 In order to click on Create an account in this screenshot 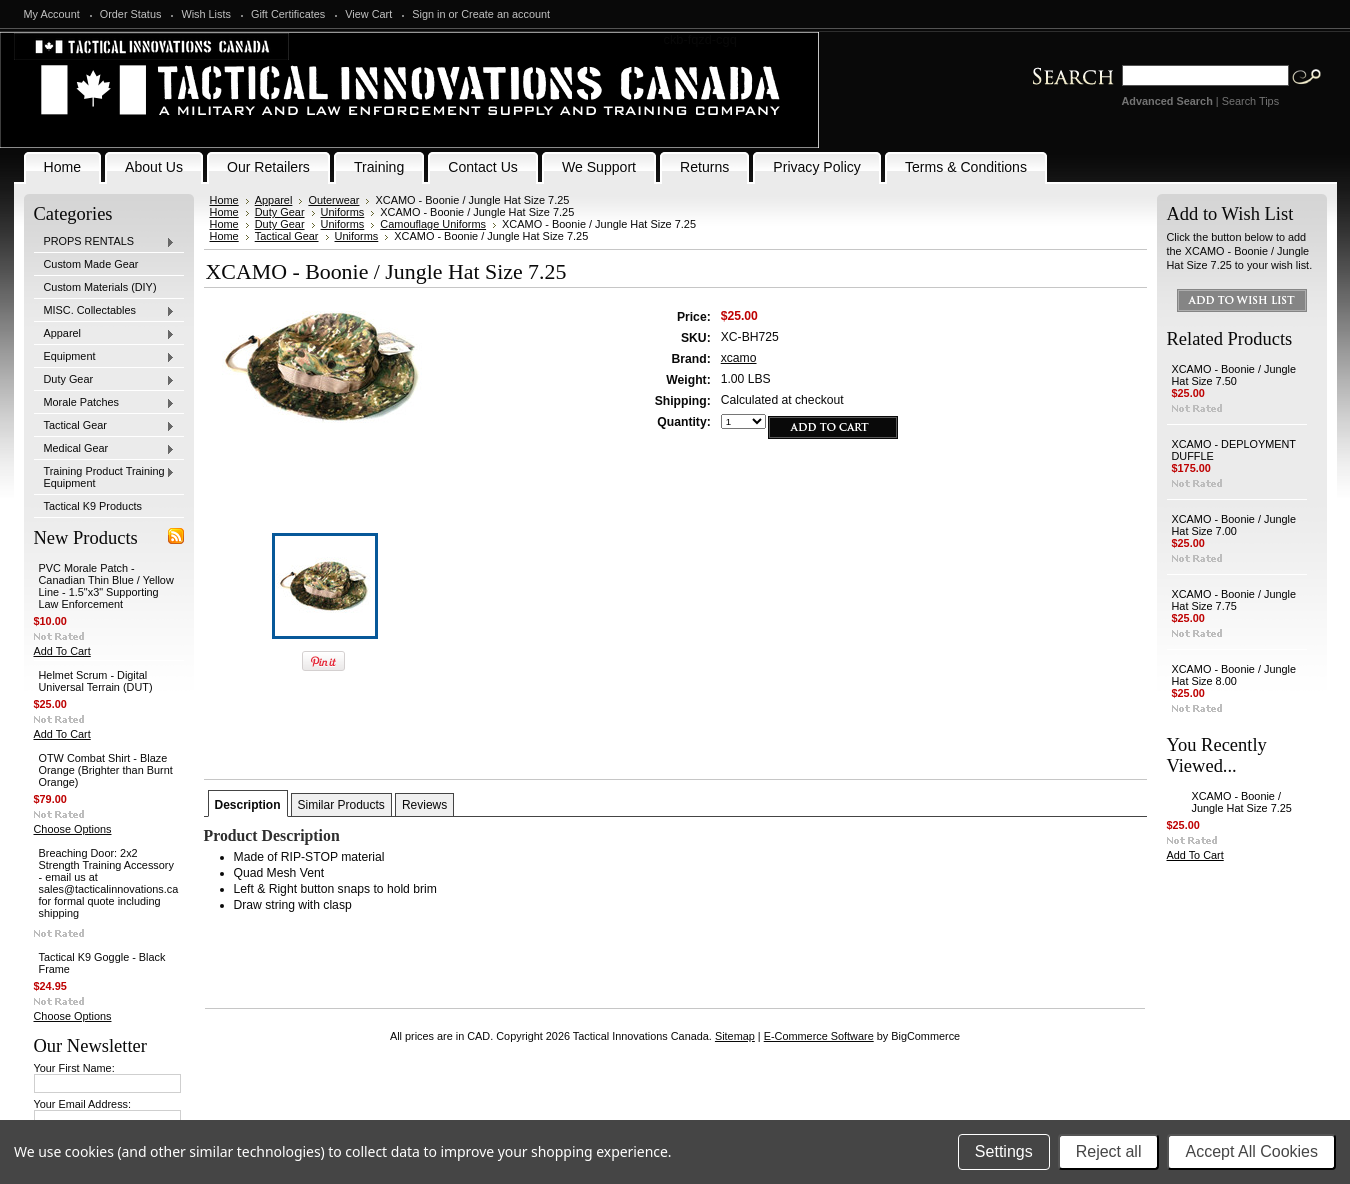, I will do `click(505, 14)`.